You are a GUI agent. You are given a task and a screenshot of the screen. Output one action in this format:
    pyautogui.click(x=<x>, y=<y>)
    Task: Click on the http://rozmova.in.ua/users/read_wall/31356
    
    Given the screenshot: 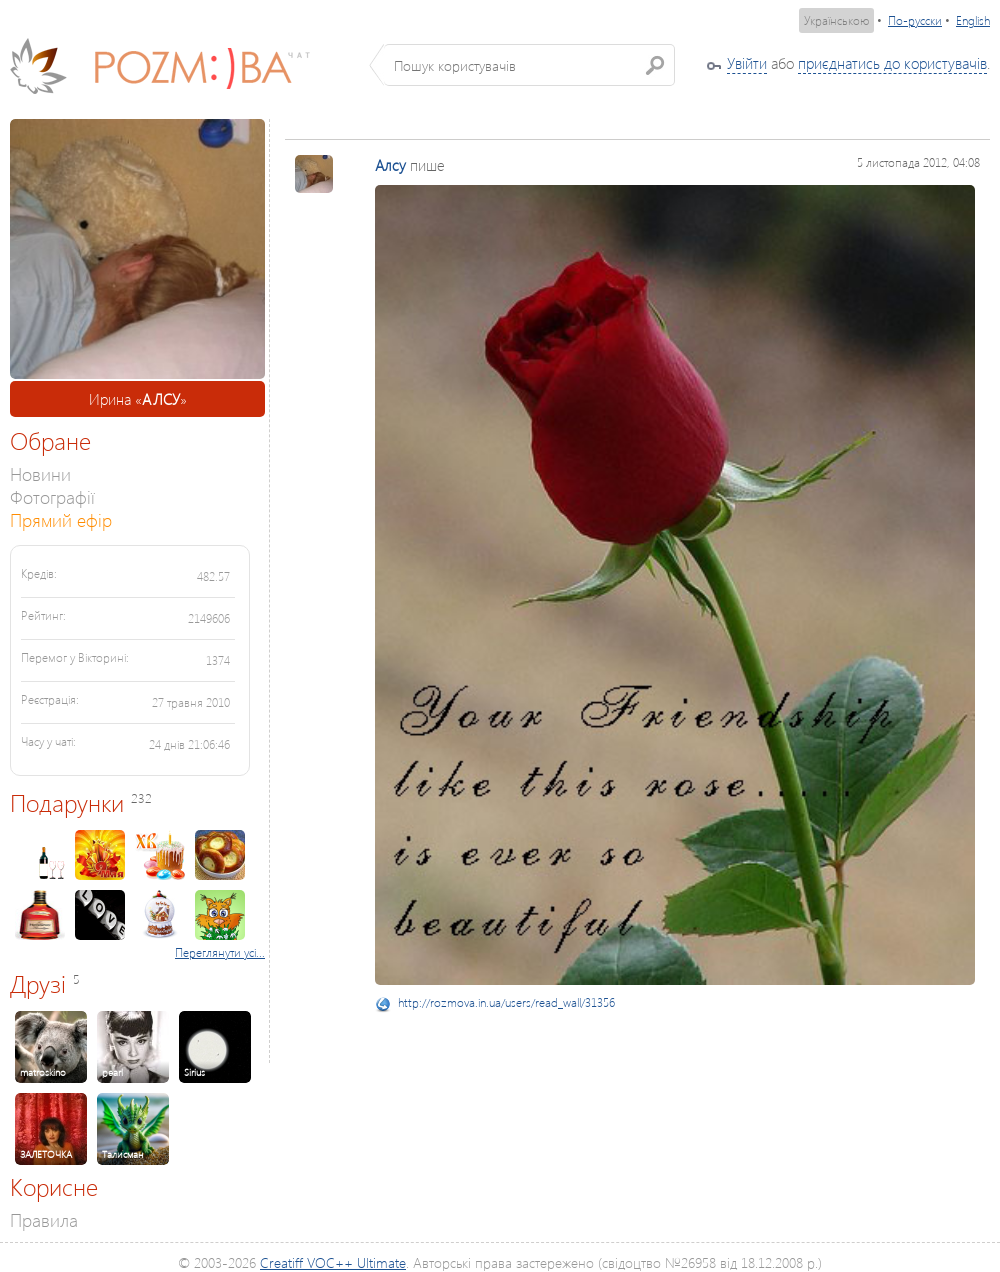 What is the action you would take?
    pyautogui.click(x=506, y=1002)
    